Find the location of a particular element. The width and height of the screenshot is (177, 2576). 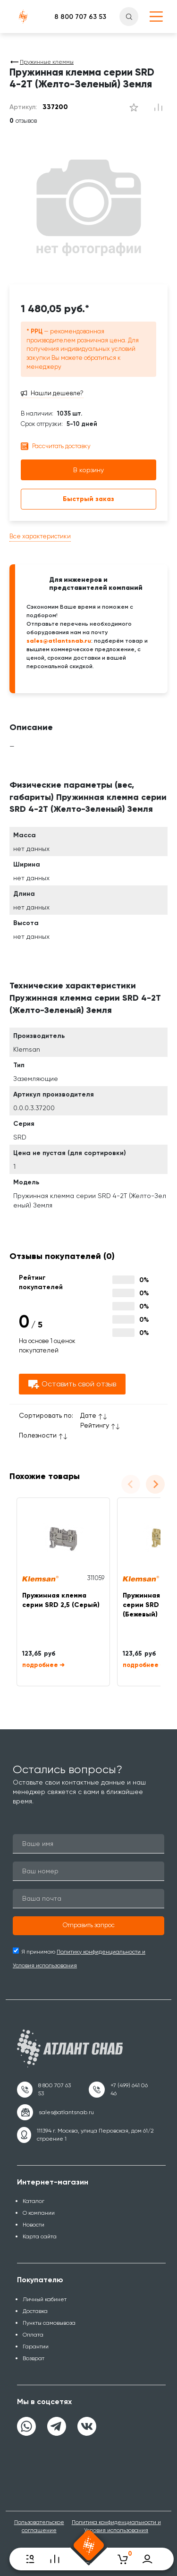

Гарантии is located at coordinates (36, 2346).